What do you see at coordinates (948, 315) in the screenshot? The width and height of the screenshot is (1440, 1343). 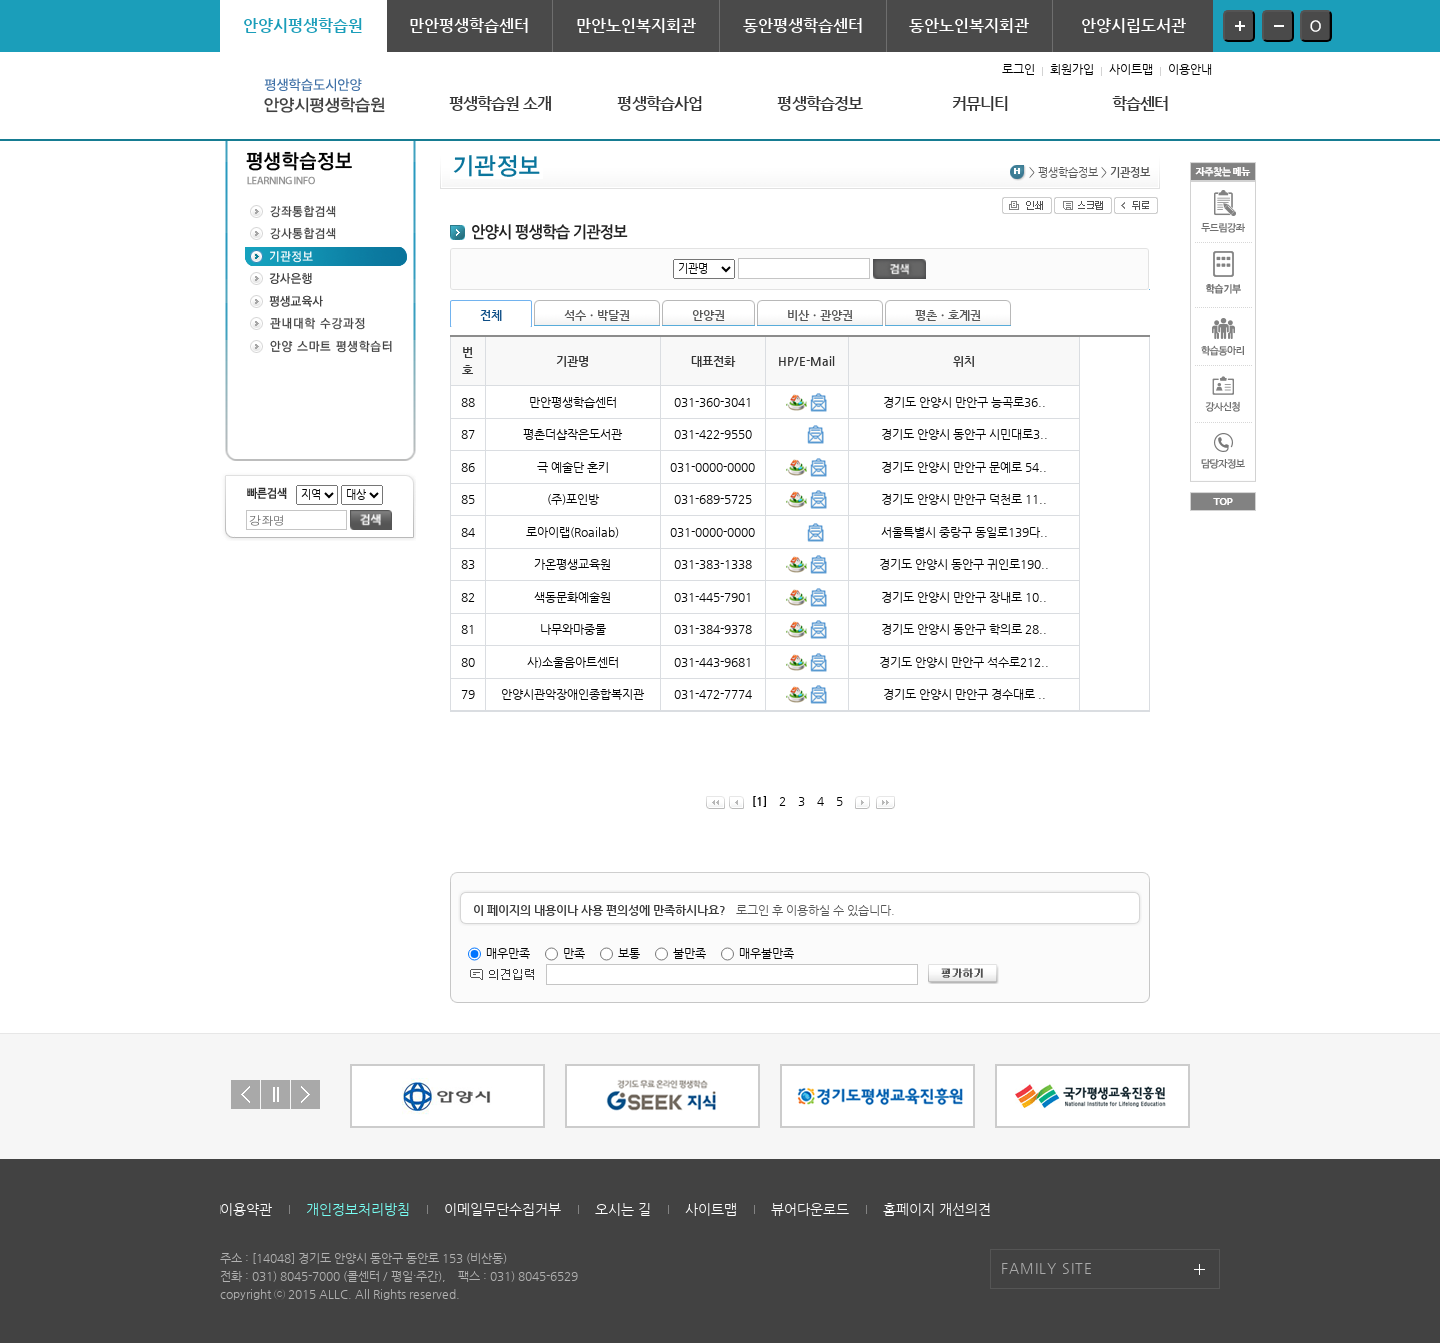 I see `평촌ㆍ호계권` at bounding box center [948, 315].